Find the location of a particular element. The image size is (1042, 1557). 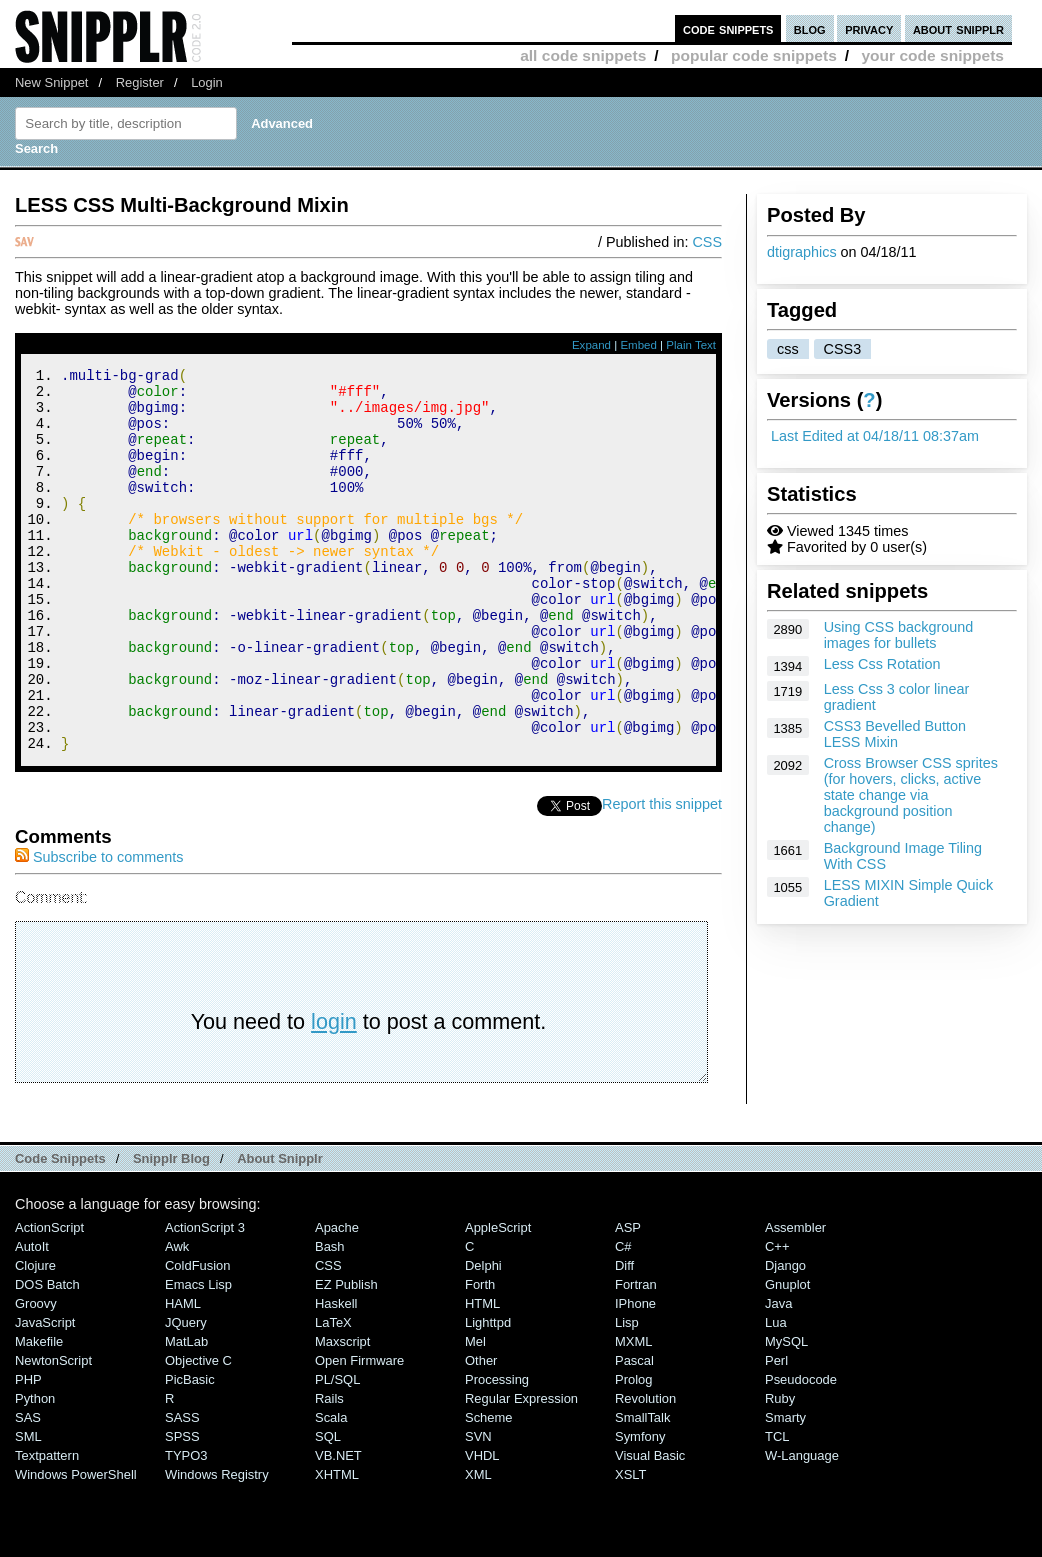

Report this snippet is located at coordinates (662, 876).